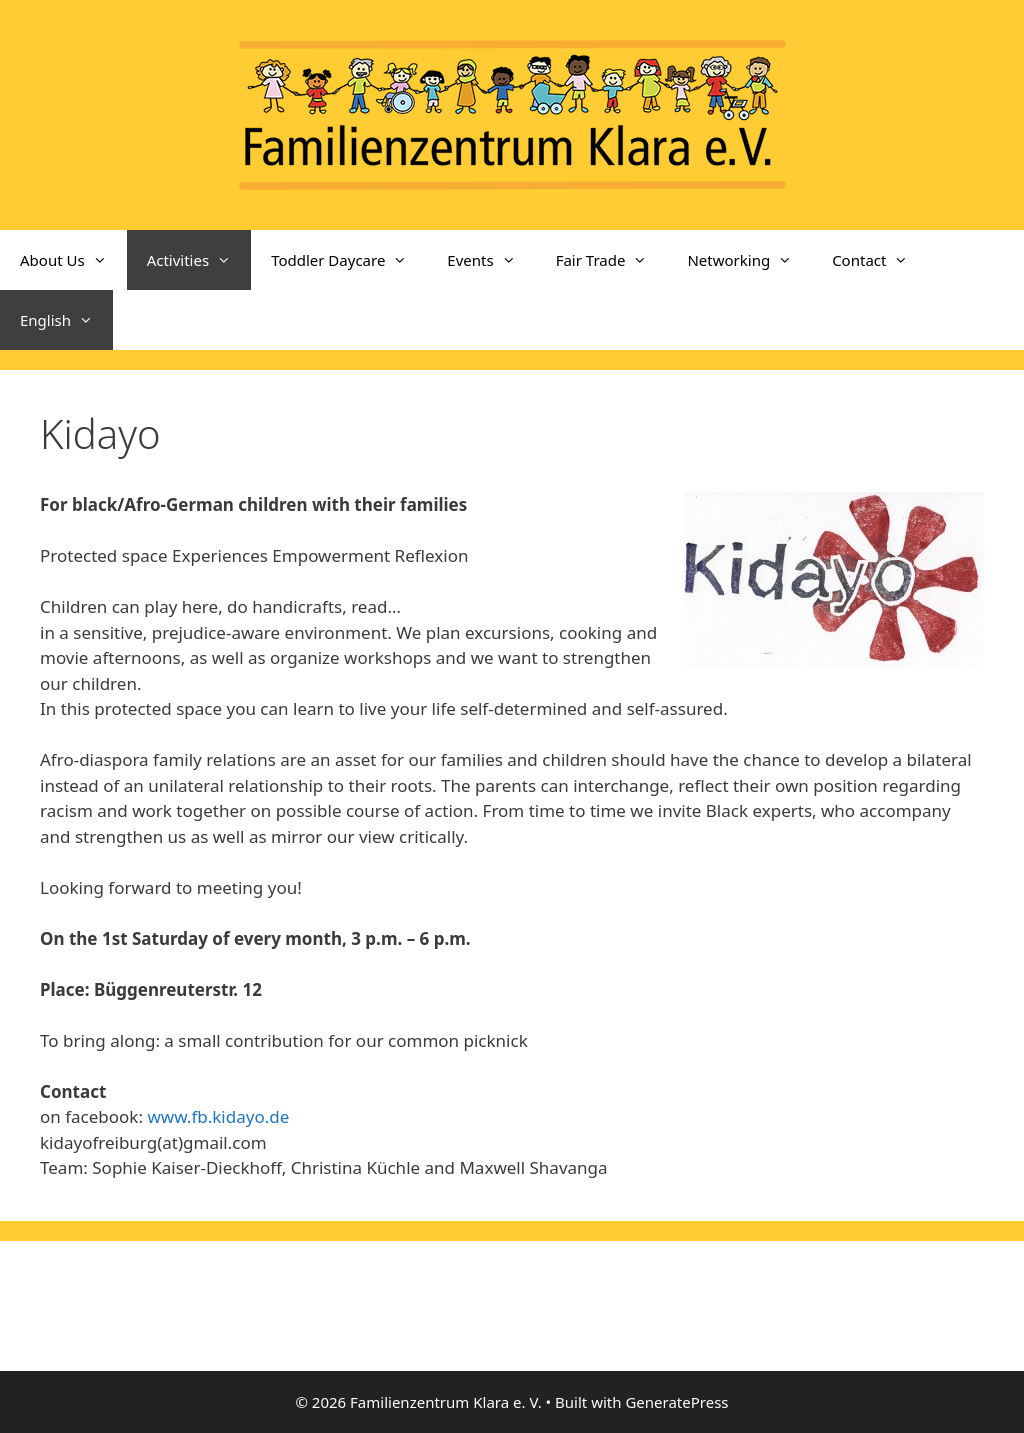 The image size is (1024, 1433). Describe the element at coordinates (749, 260) in the screenshot. I see `Networking` at that location.